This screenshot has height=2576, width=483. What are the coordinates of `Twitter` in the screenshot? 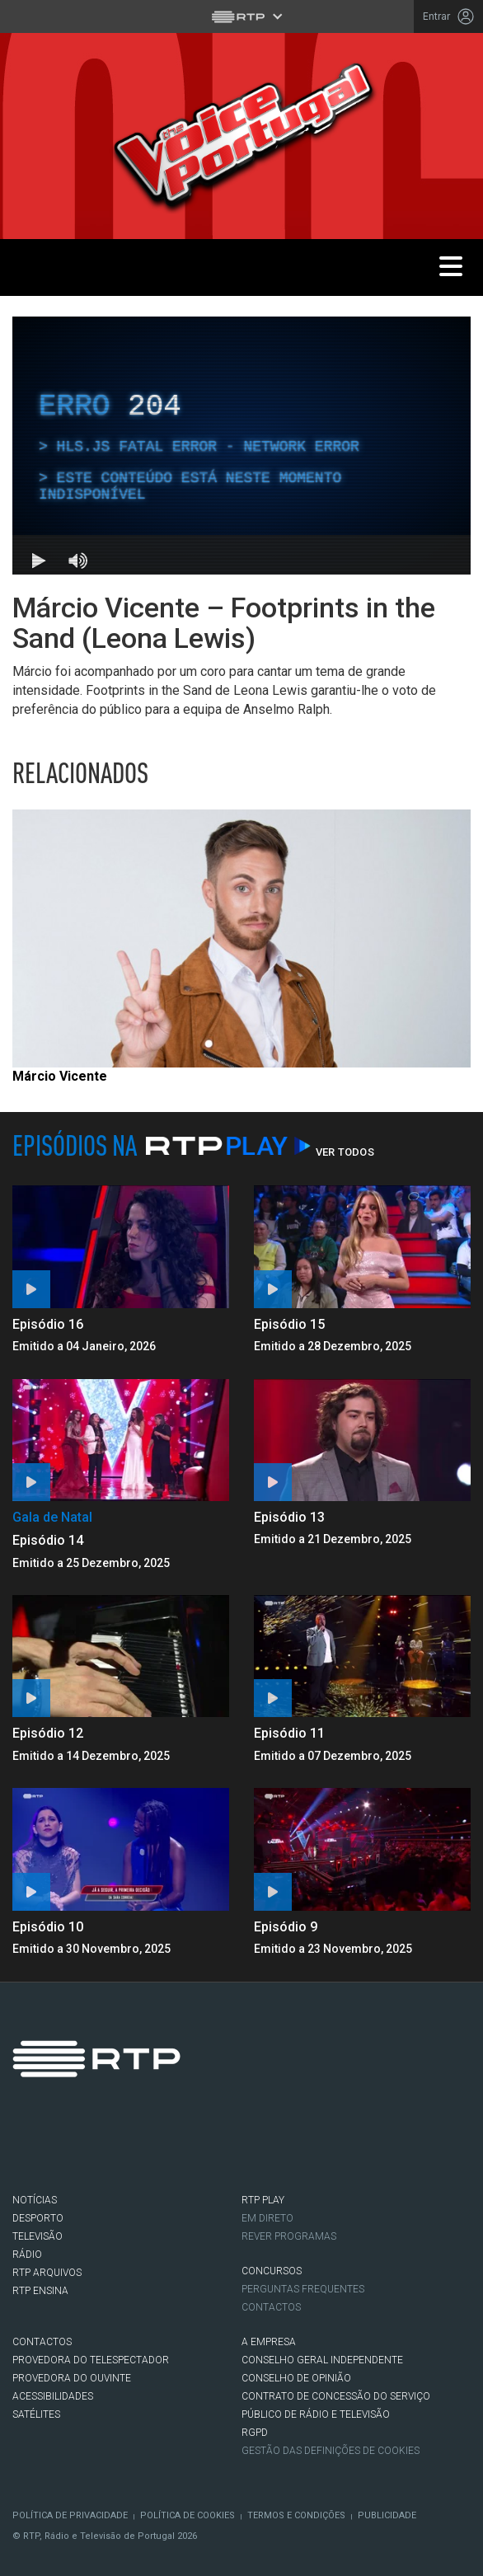 It's located at (78, 2146).